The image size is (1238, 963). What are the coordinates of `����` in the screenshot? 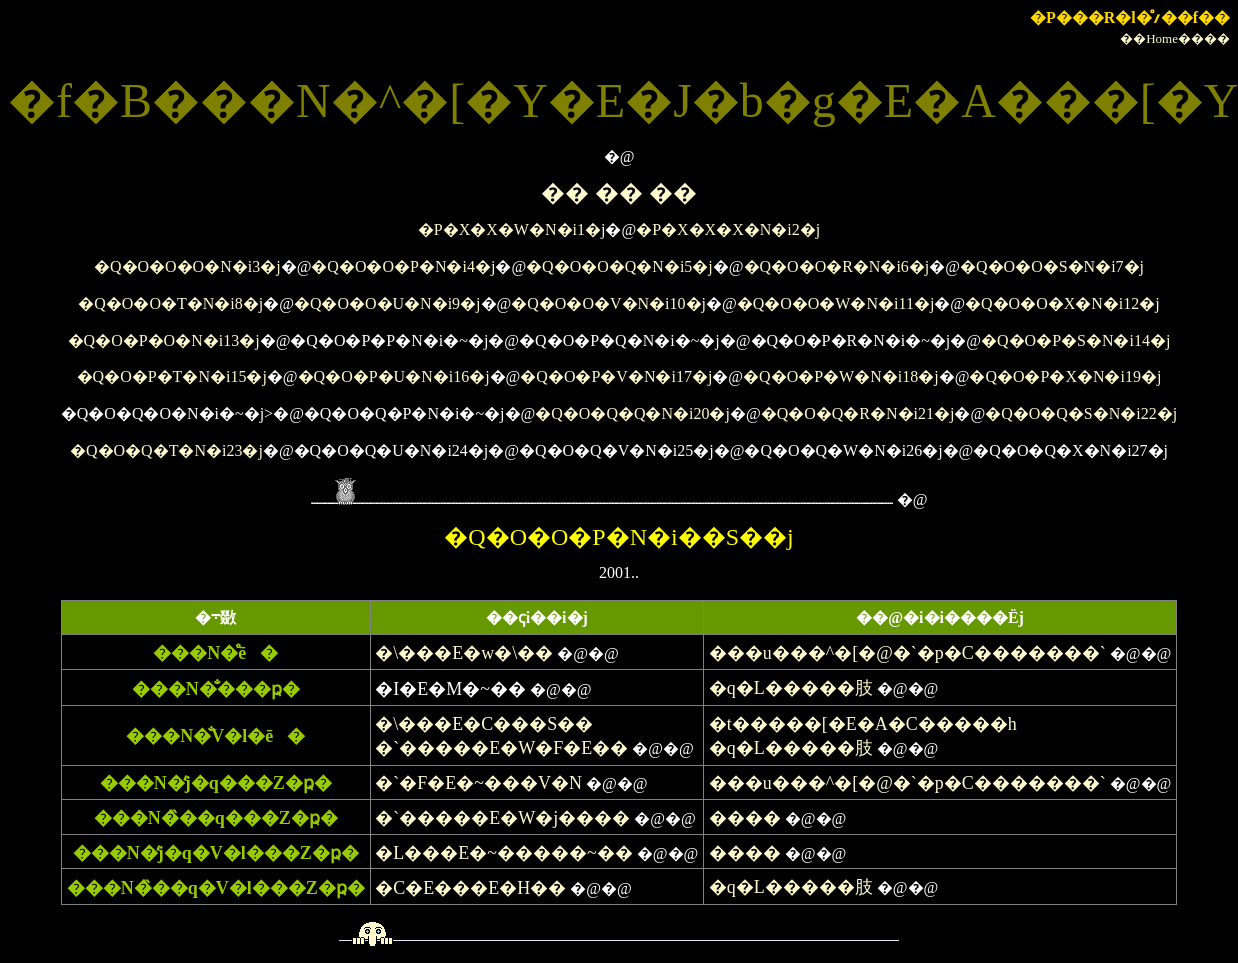 It's located at (745, 818).